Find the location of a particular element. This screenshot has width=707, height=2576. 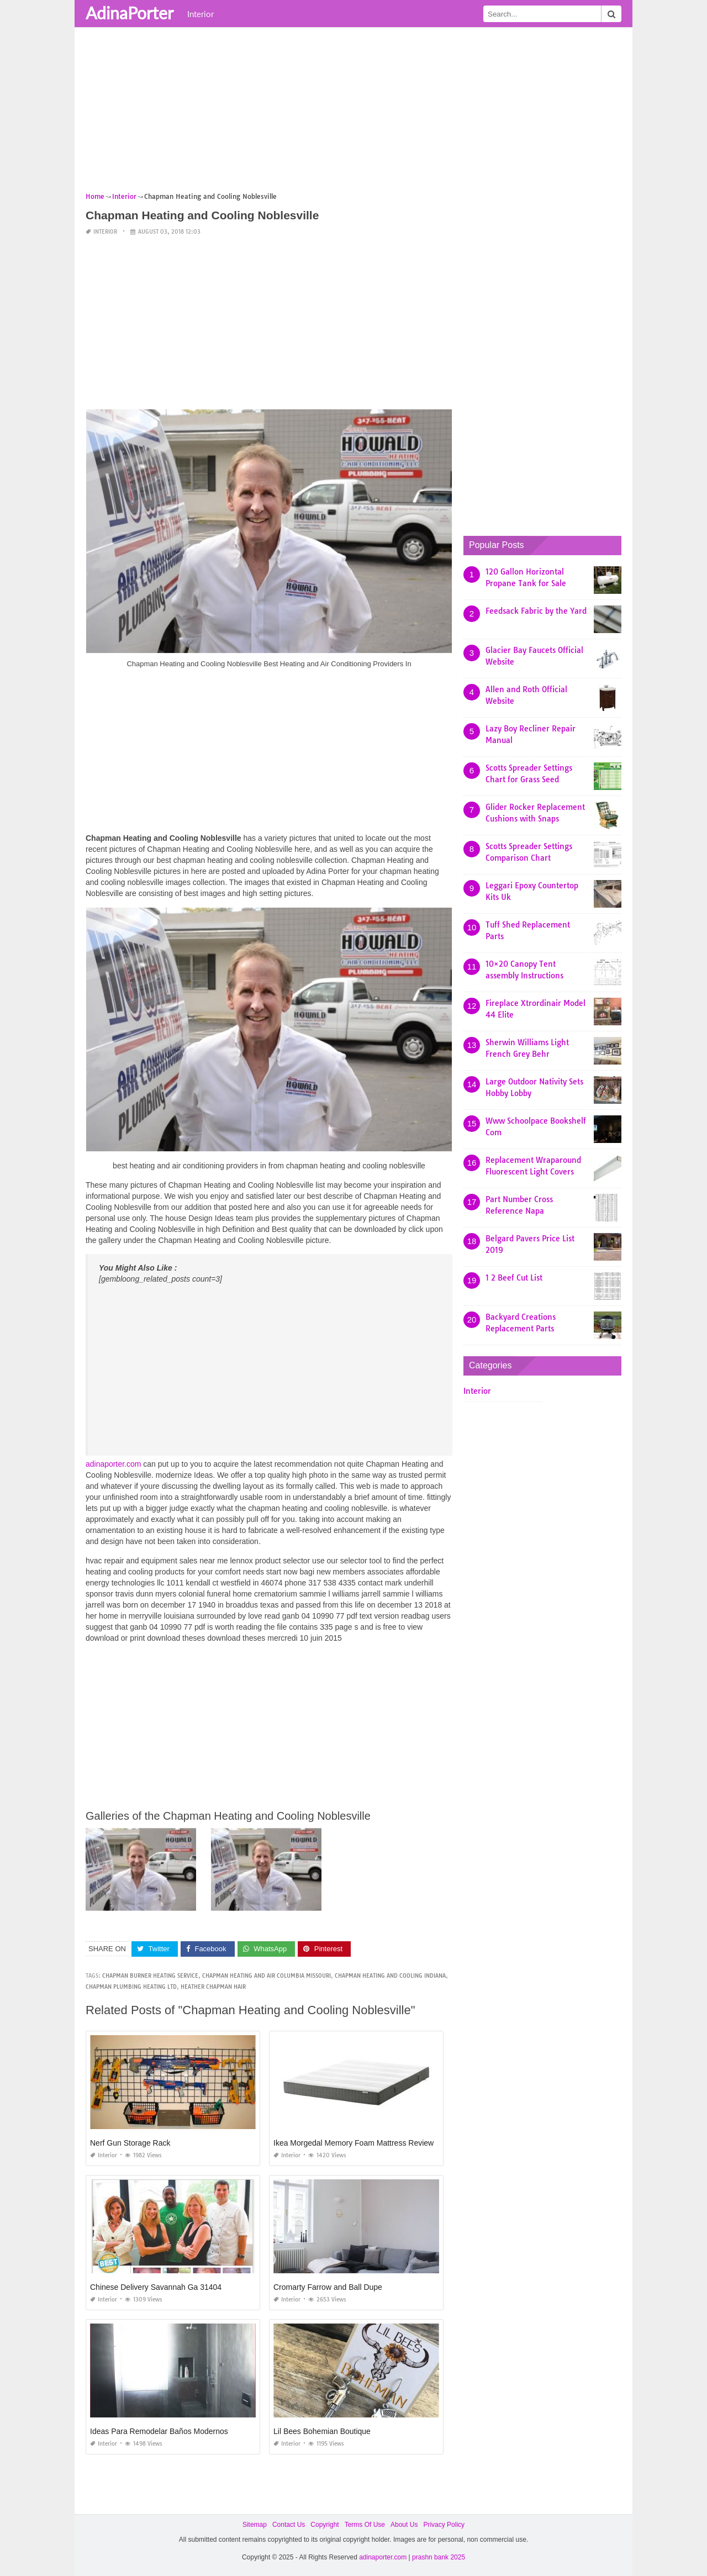

Ideas Para Remodelar Baños Modernos is located at coordinates (159, 2431).